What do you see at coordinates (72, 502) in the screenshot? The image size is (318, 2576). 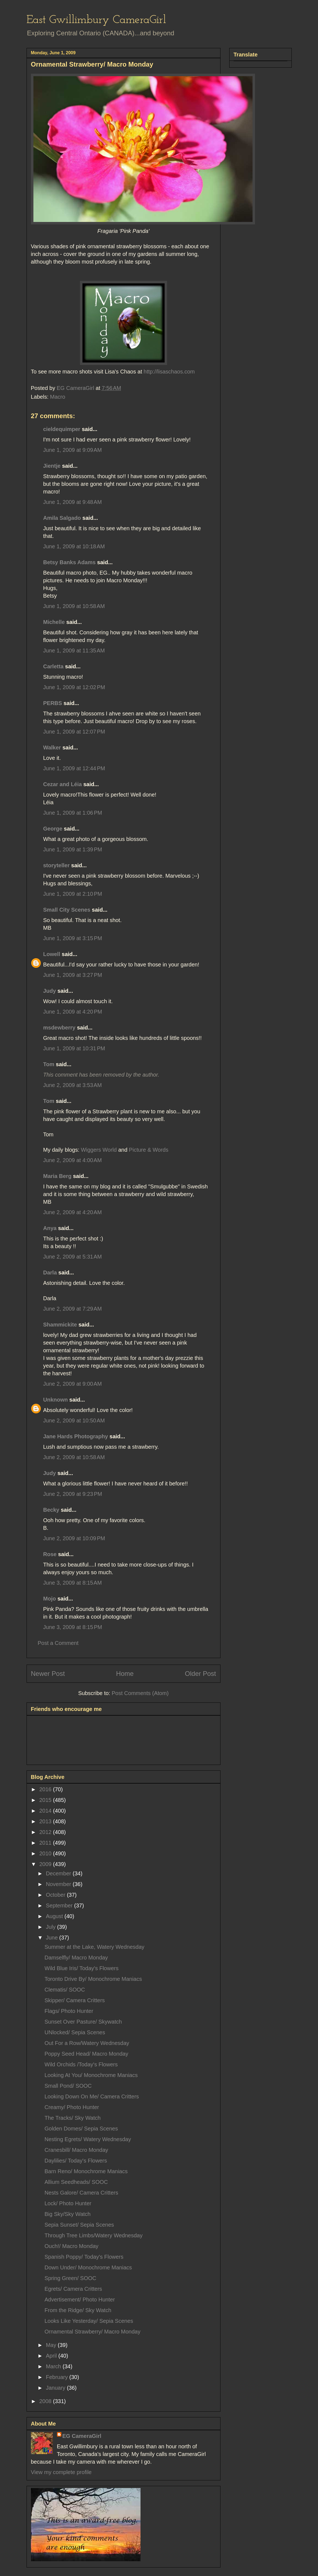 I see `June 1, 2009 at 9:48 AM` at bounding box center [72, 502].